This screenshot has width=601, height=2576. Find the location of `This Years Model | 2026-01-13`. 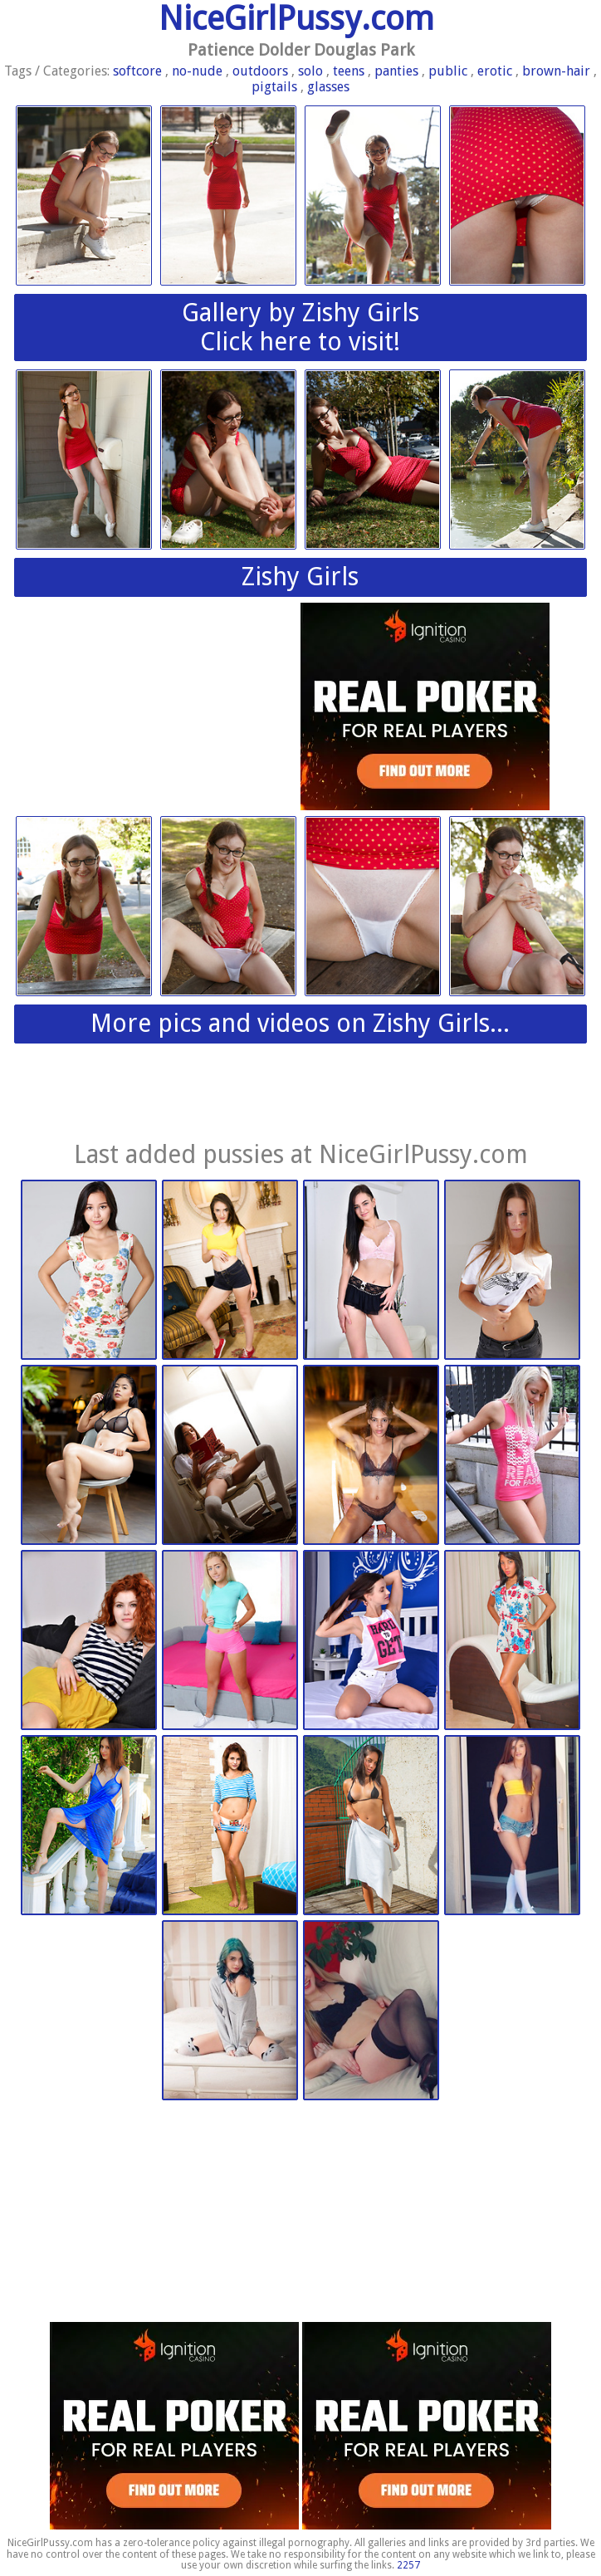

This Years Model | 2026-01-13 is located at coordinates (512, 1826).